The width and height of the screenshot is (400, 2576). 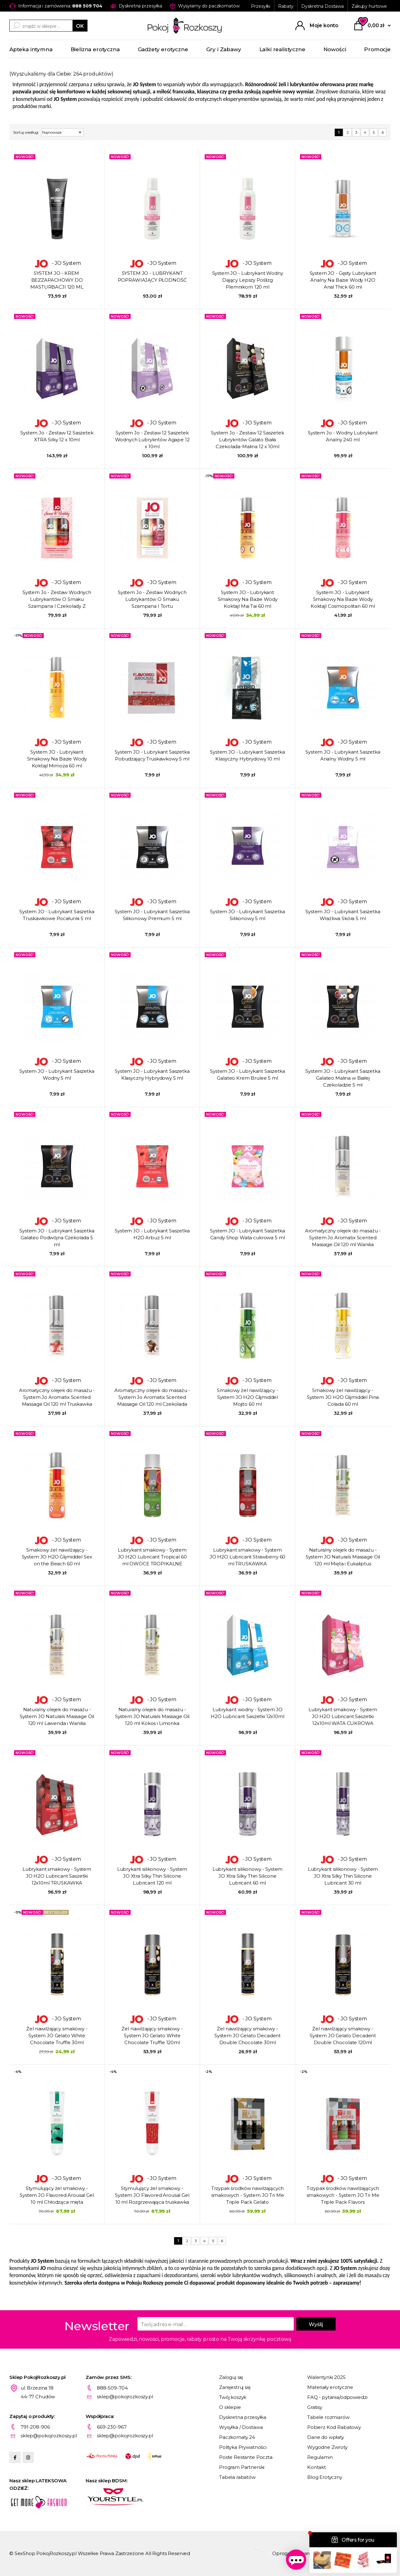 I want to click on Bielizna erotyczna, so click(x=95, y=49).